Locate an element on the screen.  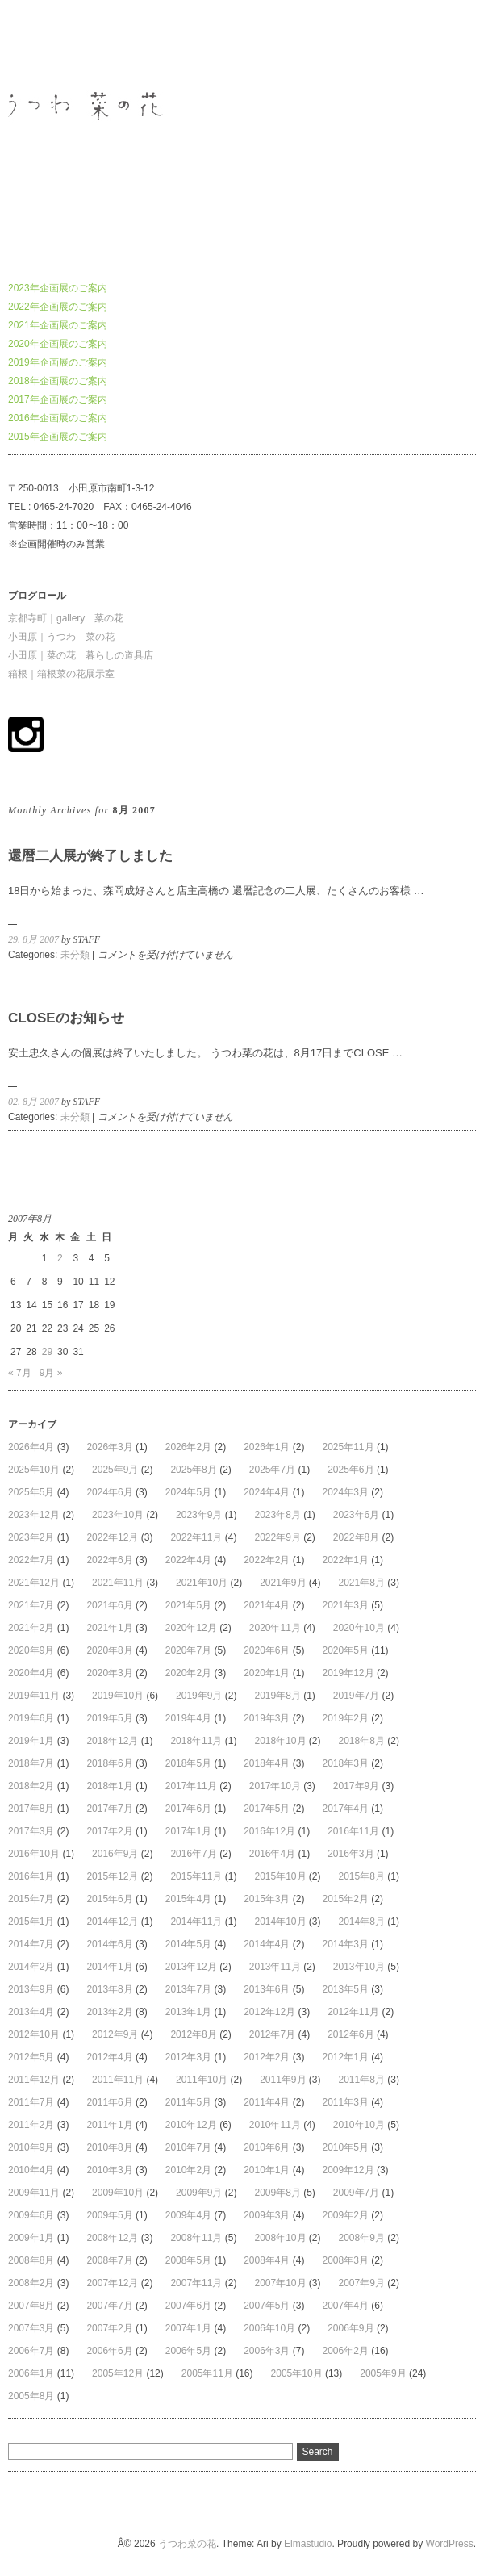
京都寺町｜gallery 菜の花 is located at coordinates (65, 618).